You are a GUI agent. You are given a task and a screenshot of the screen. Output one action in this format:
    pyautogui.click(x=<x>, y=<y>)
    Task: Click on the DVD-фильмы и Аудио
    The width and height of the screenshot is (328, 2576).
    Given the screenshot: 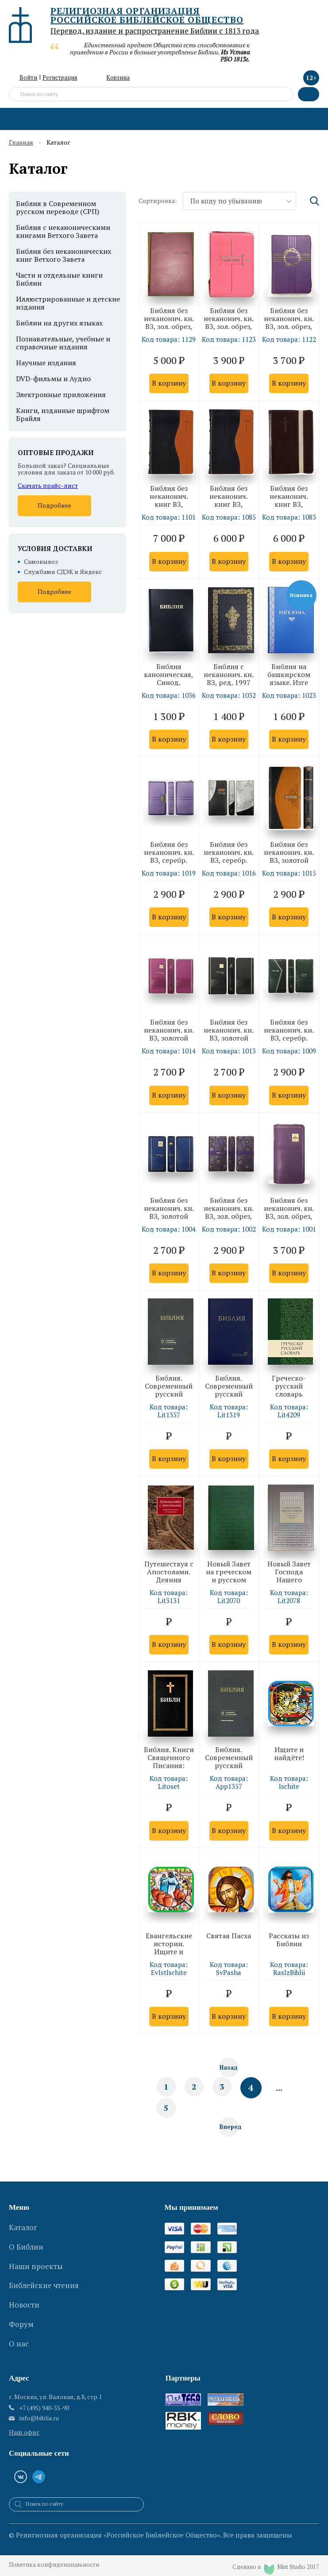 What is the action you would take?
    pyautogui.click(x=53, y=379)
    